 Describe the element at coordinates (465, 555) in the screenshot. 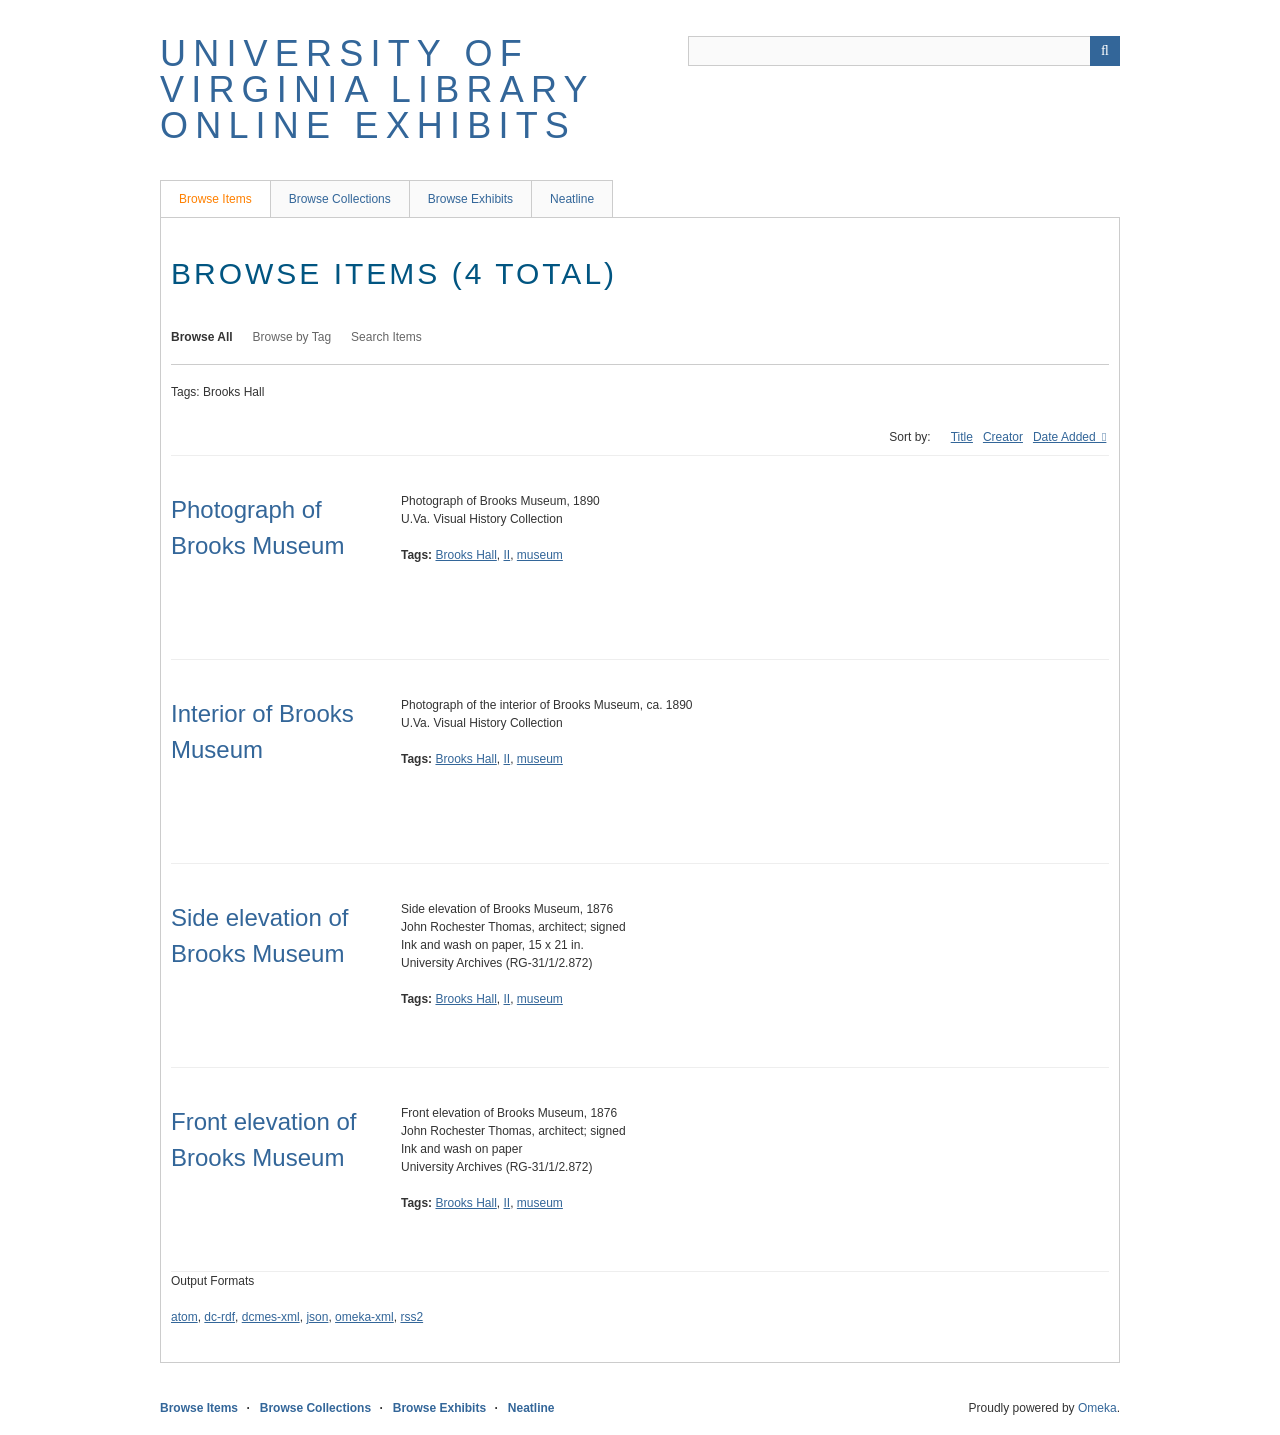

I see `Brooks Hall` at that location.